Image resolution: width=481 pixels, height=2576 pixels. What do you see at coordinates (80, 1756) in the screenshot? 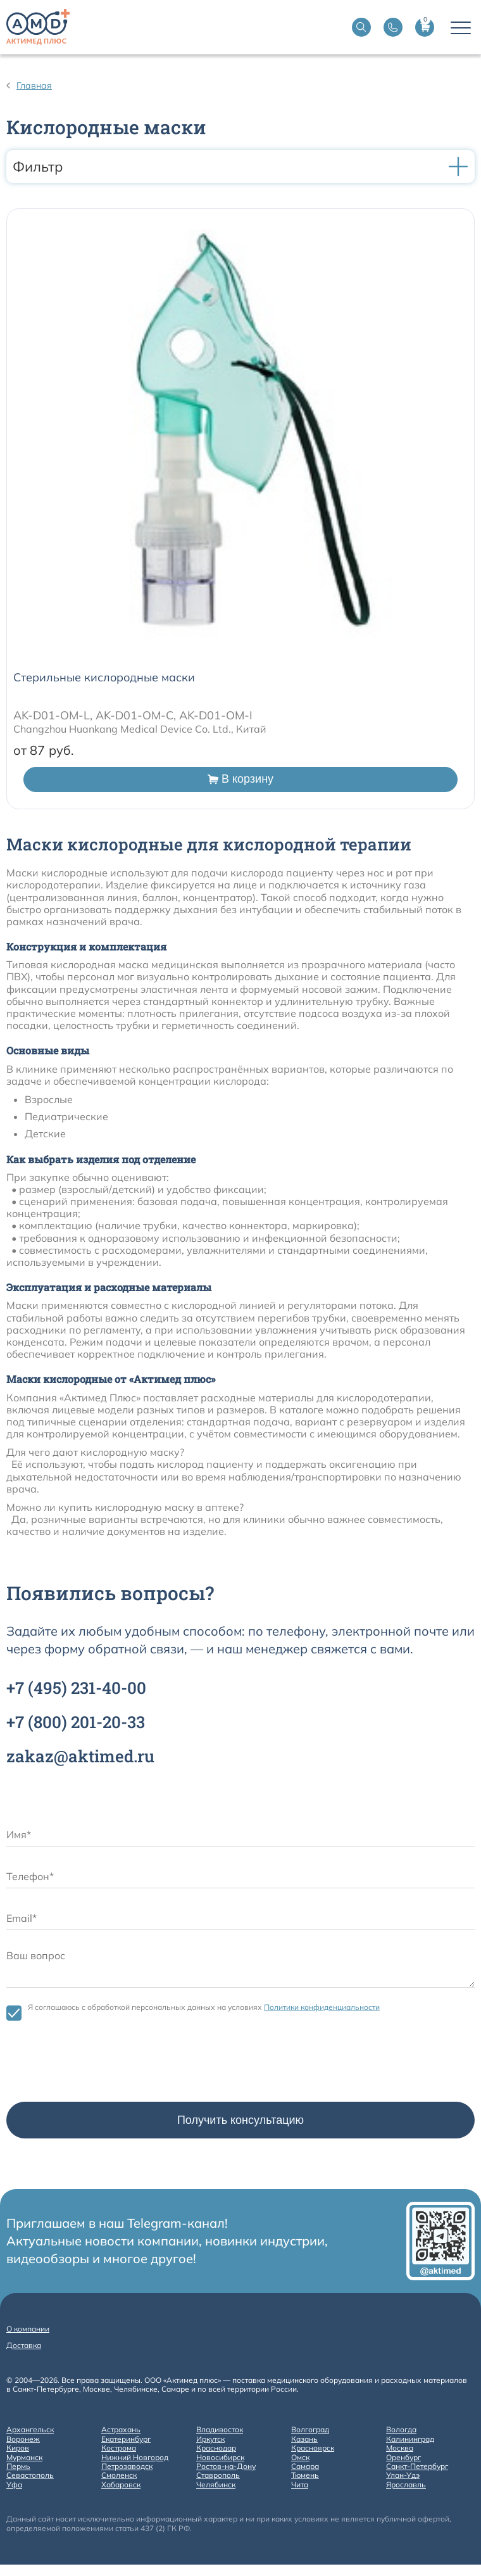
I see `zakaz@aktimed.ru` at bounding box center [80, 1756].